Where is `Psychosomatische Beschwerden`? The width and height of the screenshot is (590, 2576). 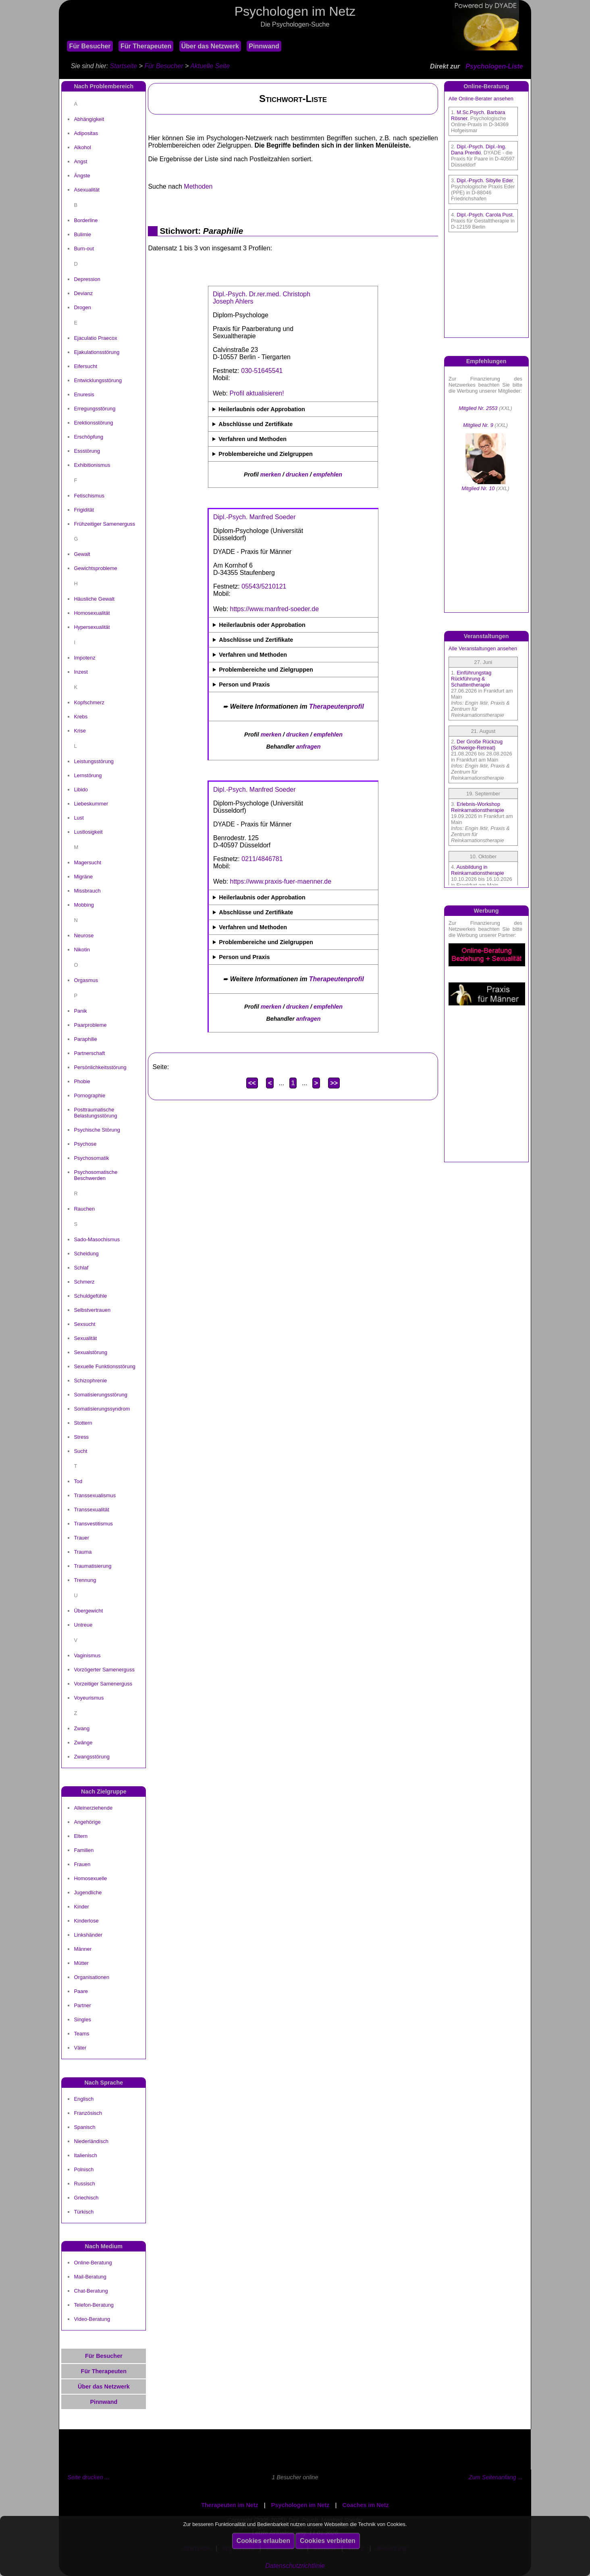
Psychosomatische Beschwerden is located at coordinates (95, 1175).